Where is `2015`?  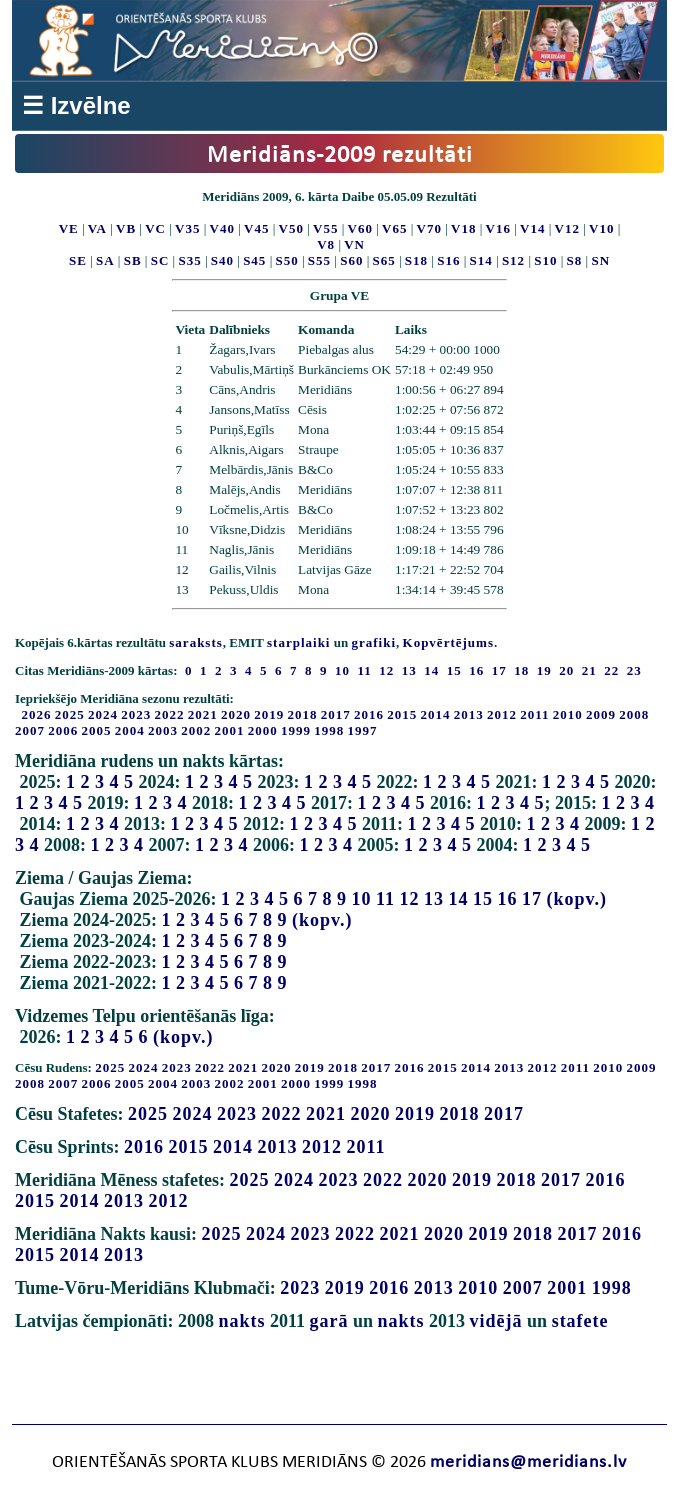 2015 is located at coordinates (402, 714).